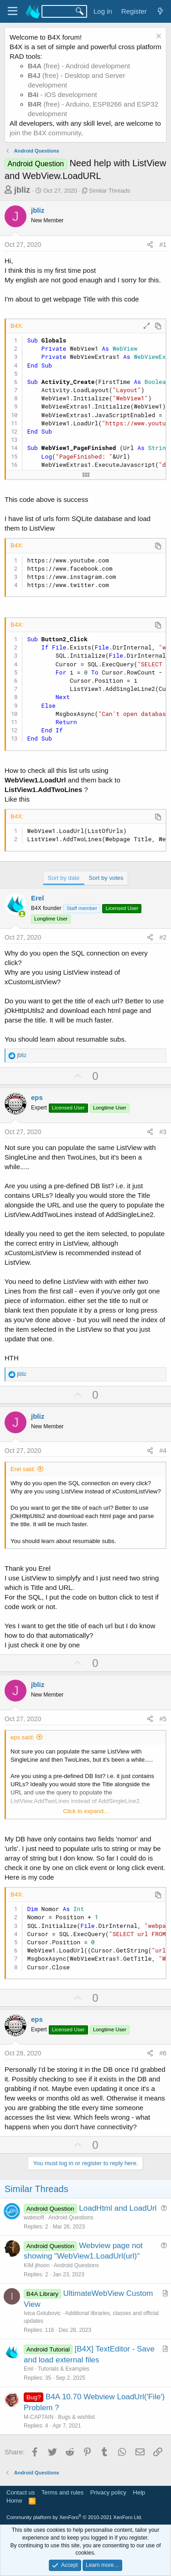  I want to click on KIM jihoon, so click(37, 2265).